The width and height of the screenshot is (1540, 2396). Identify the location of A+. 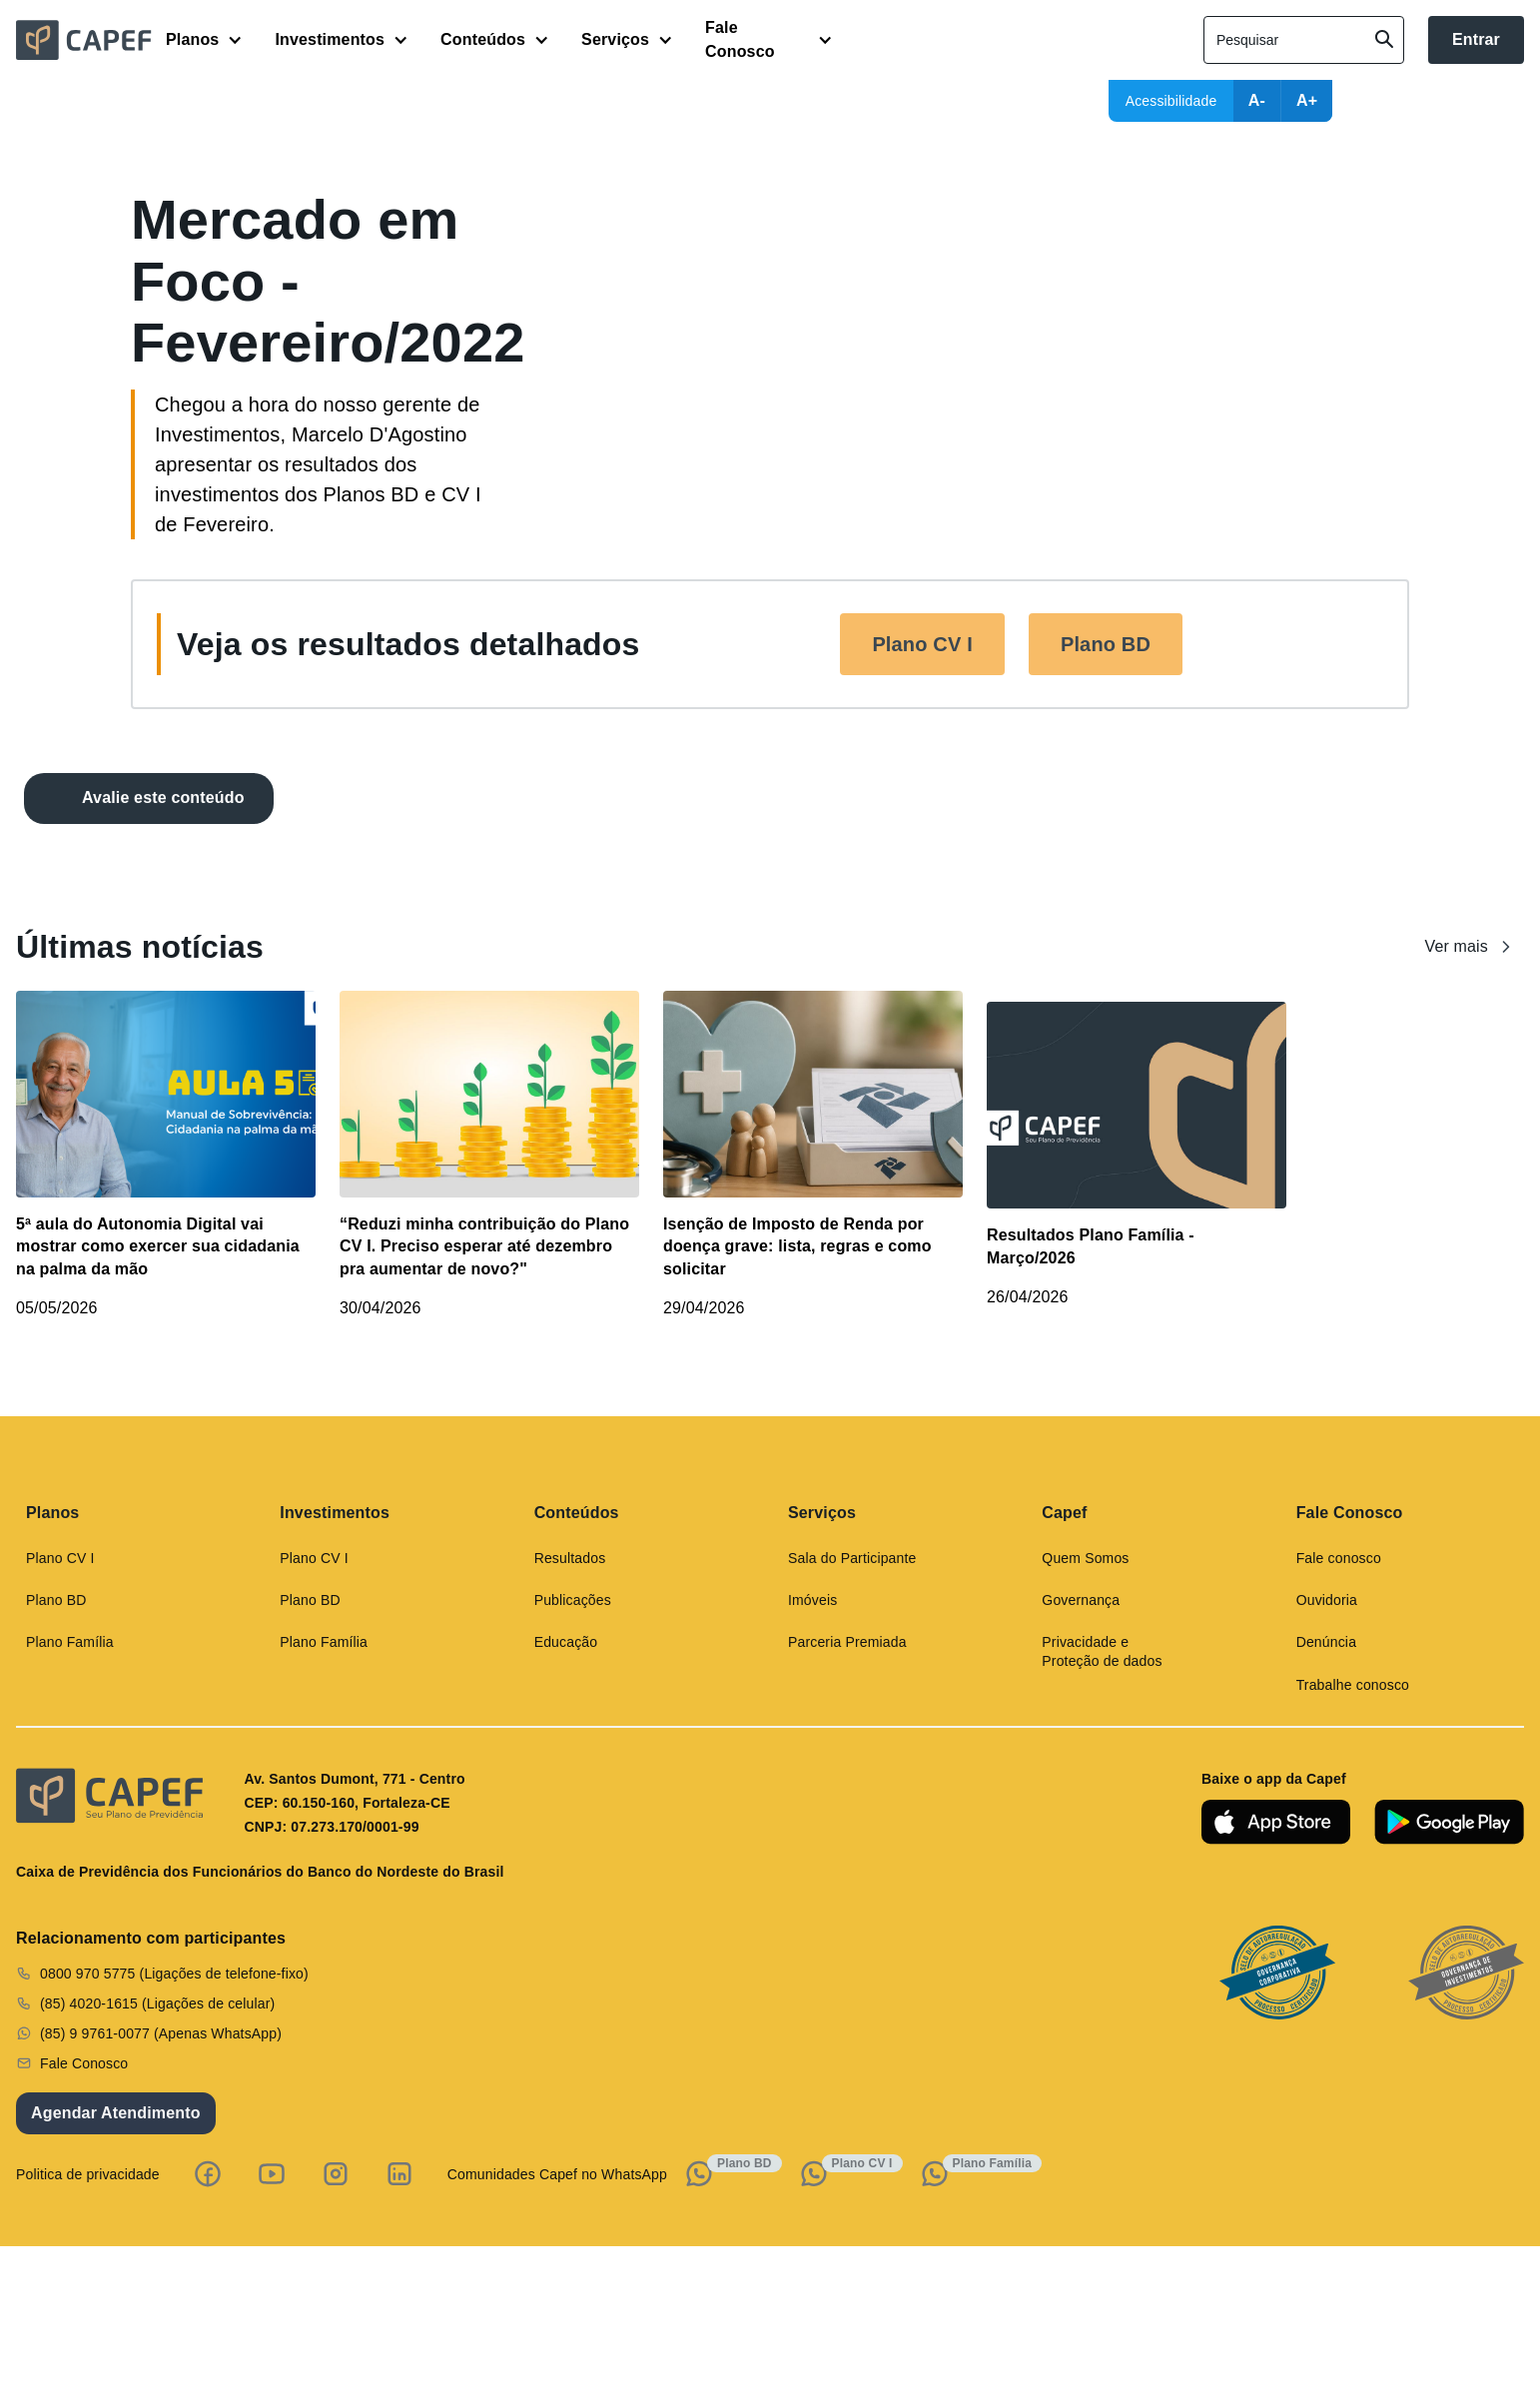
(1306, 100).